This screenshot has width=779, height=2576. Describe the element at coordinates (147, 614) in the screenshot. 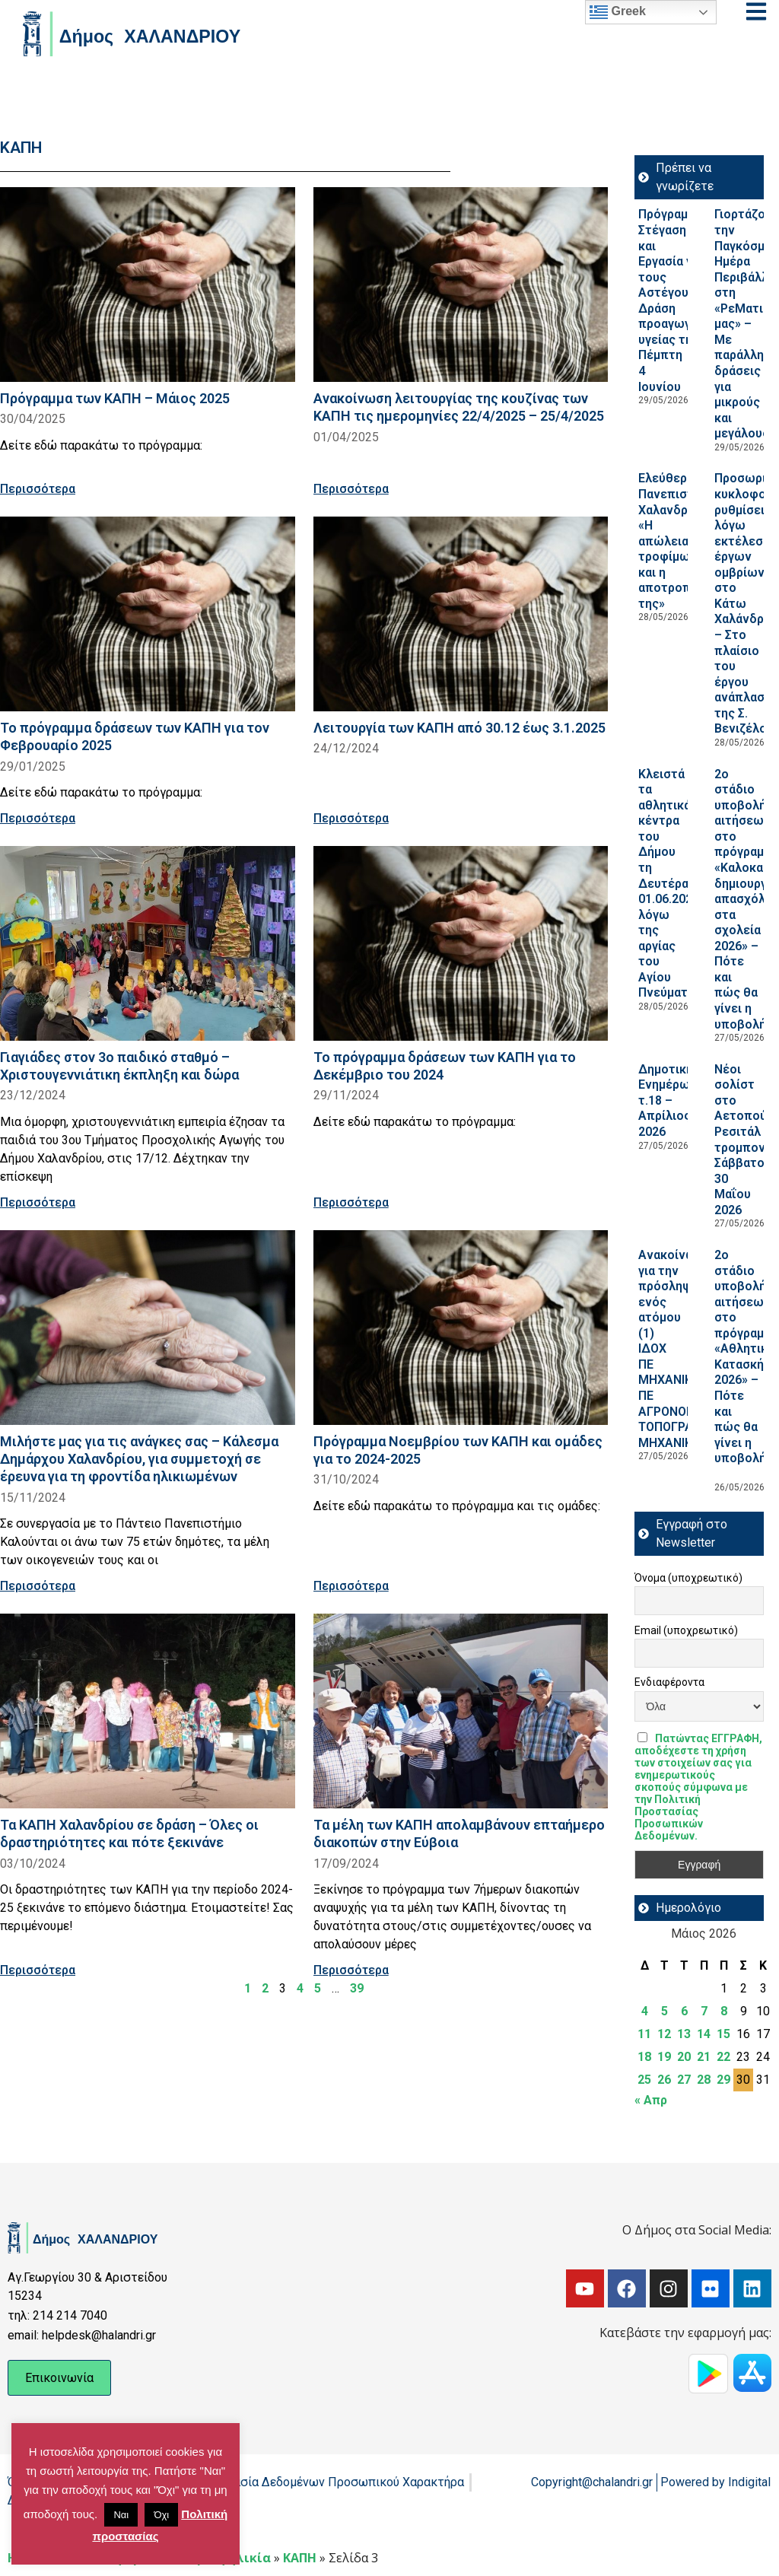

I see `[Read more about Το πρόγραμμα δράσεων των ΚΑΠΗ για τον Φεβρουαρίο 2025]` at that location.